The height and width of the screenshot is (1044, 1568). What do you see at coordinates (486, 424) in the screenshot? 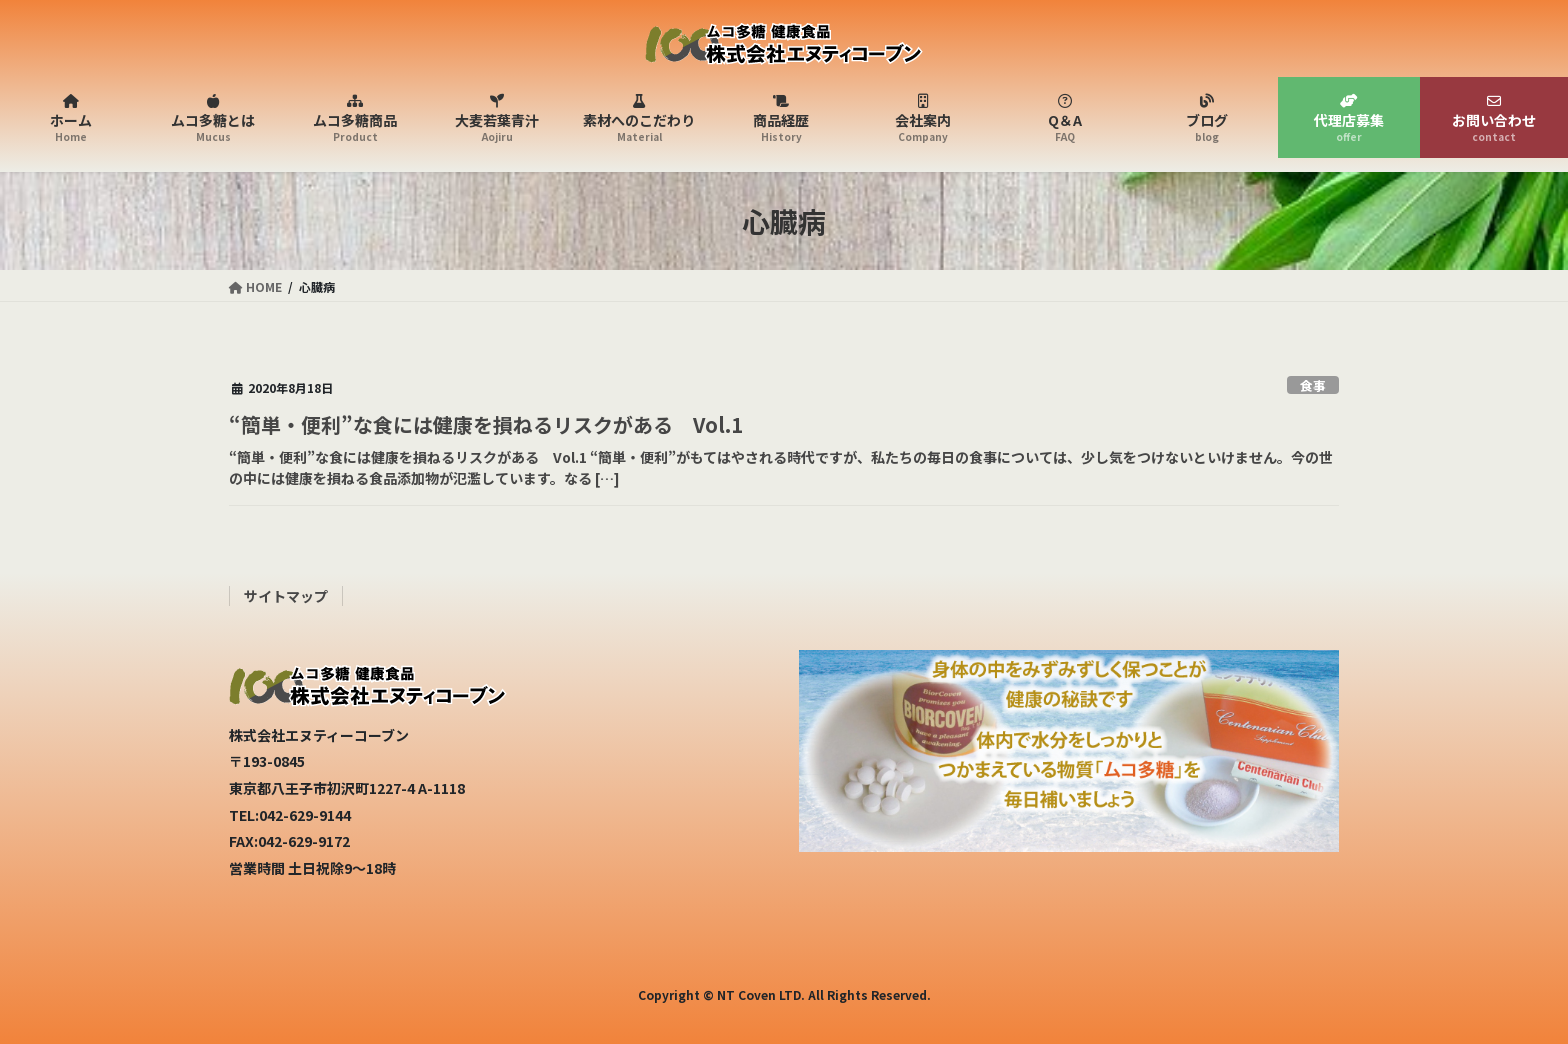
I see `“簡単・便利”な食には健康を損ねるリスクがある Vol.1` at bounding box center [486, 424].